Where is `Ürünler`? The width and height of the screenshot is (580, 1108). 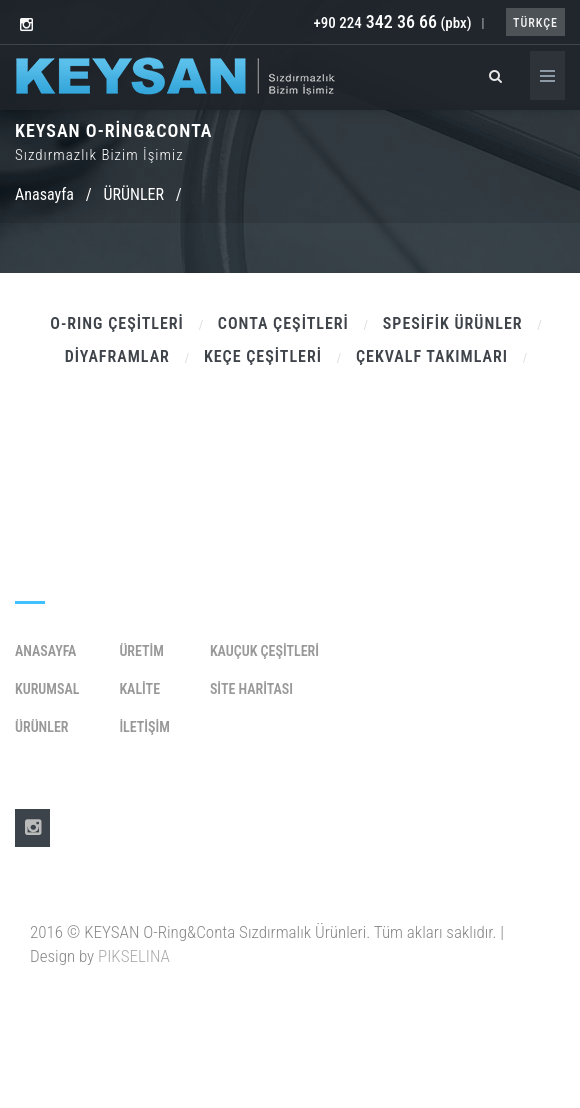
Ürünler is located at coordinates (41, 727).